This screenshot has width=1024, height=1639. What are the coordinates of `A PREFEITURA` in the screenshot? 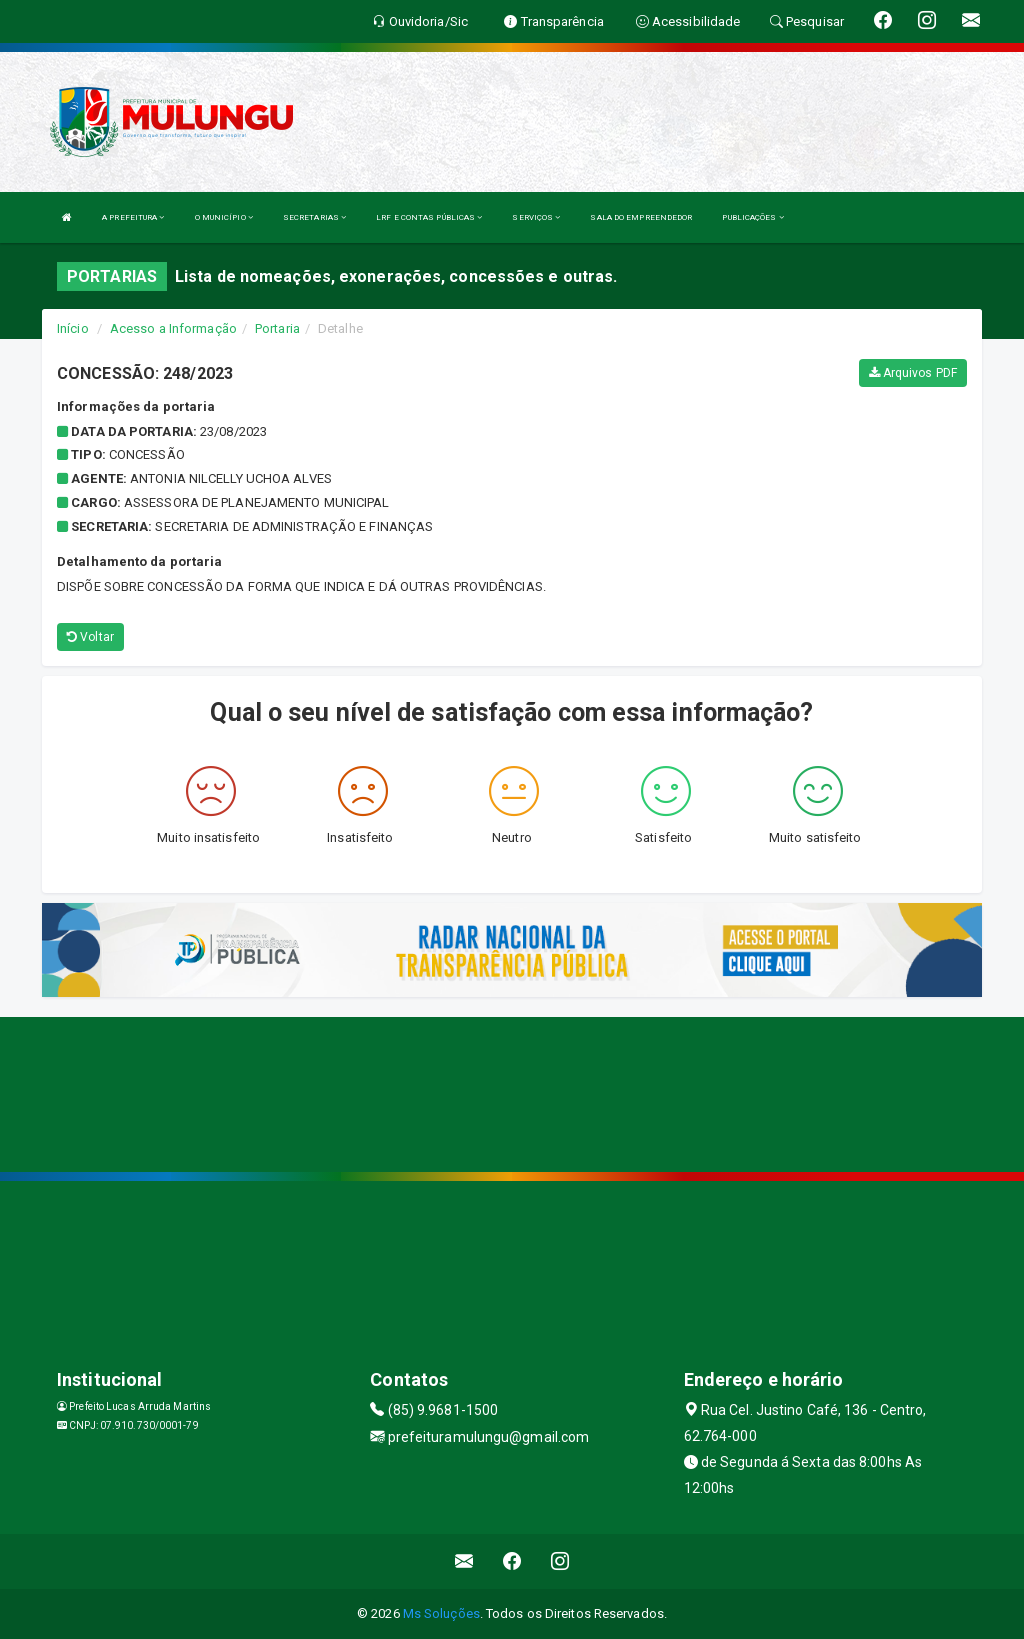 It's located at (133, 217).